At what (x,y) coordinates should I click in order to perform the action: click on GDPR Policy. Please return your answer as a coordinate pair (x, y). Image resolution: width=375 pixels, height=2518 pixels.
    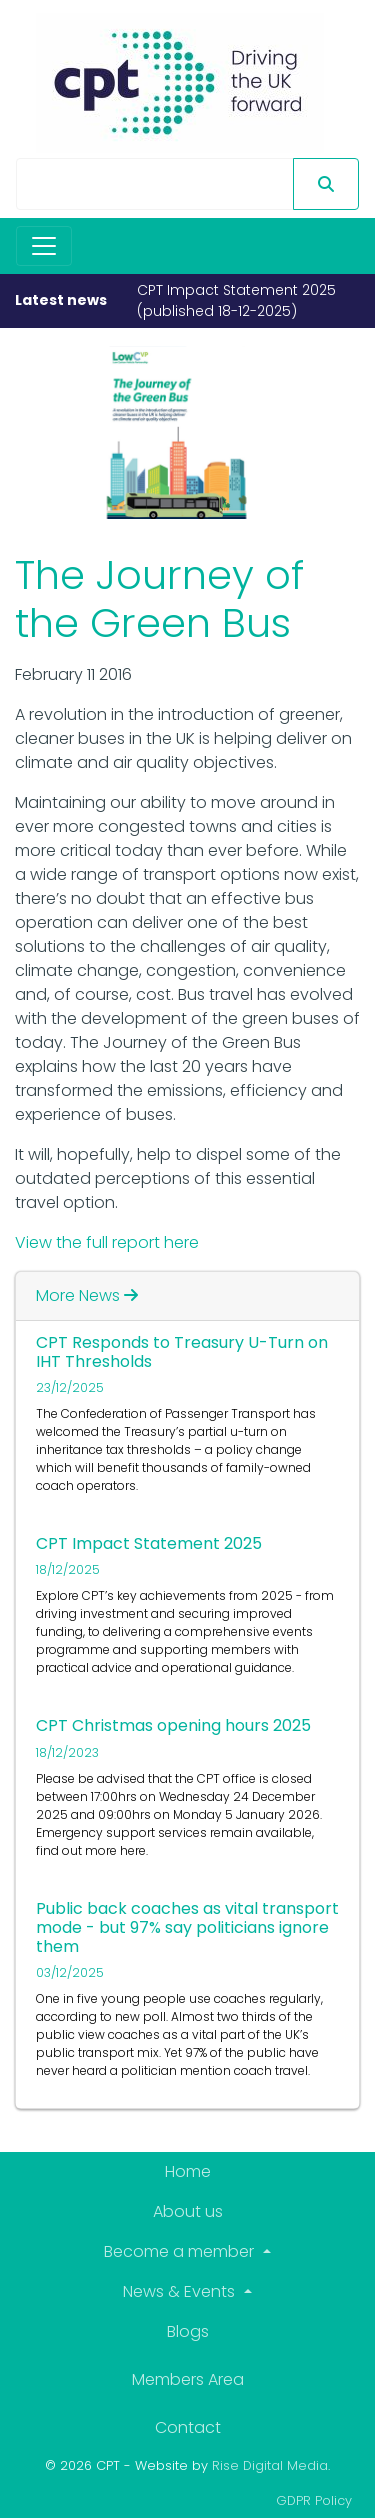
    Looking at the image, I should click on (314, 2500).